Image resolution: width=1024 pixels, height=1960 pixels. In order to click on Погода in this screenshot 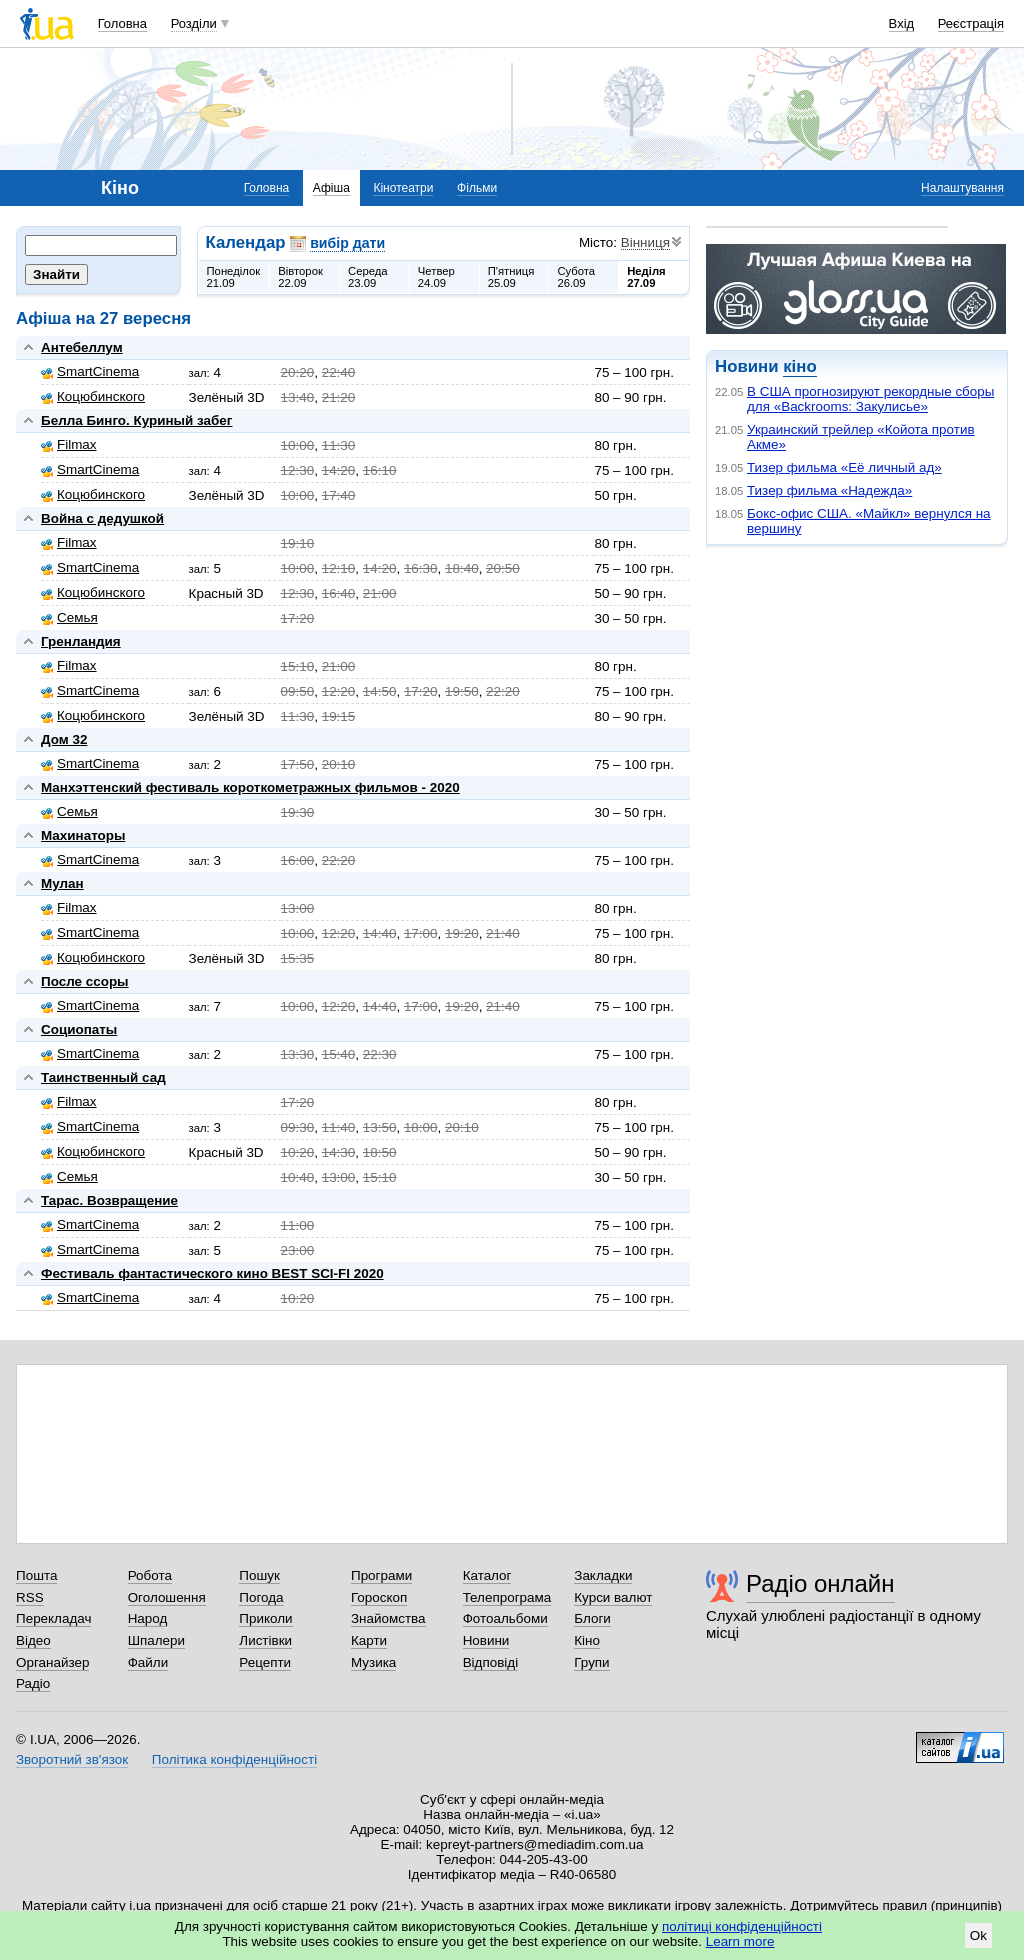, I will do `click(261, 1597)`.